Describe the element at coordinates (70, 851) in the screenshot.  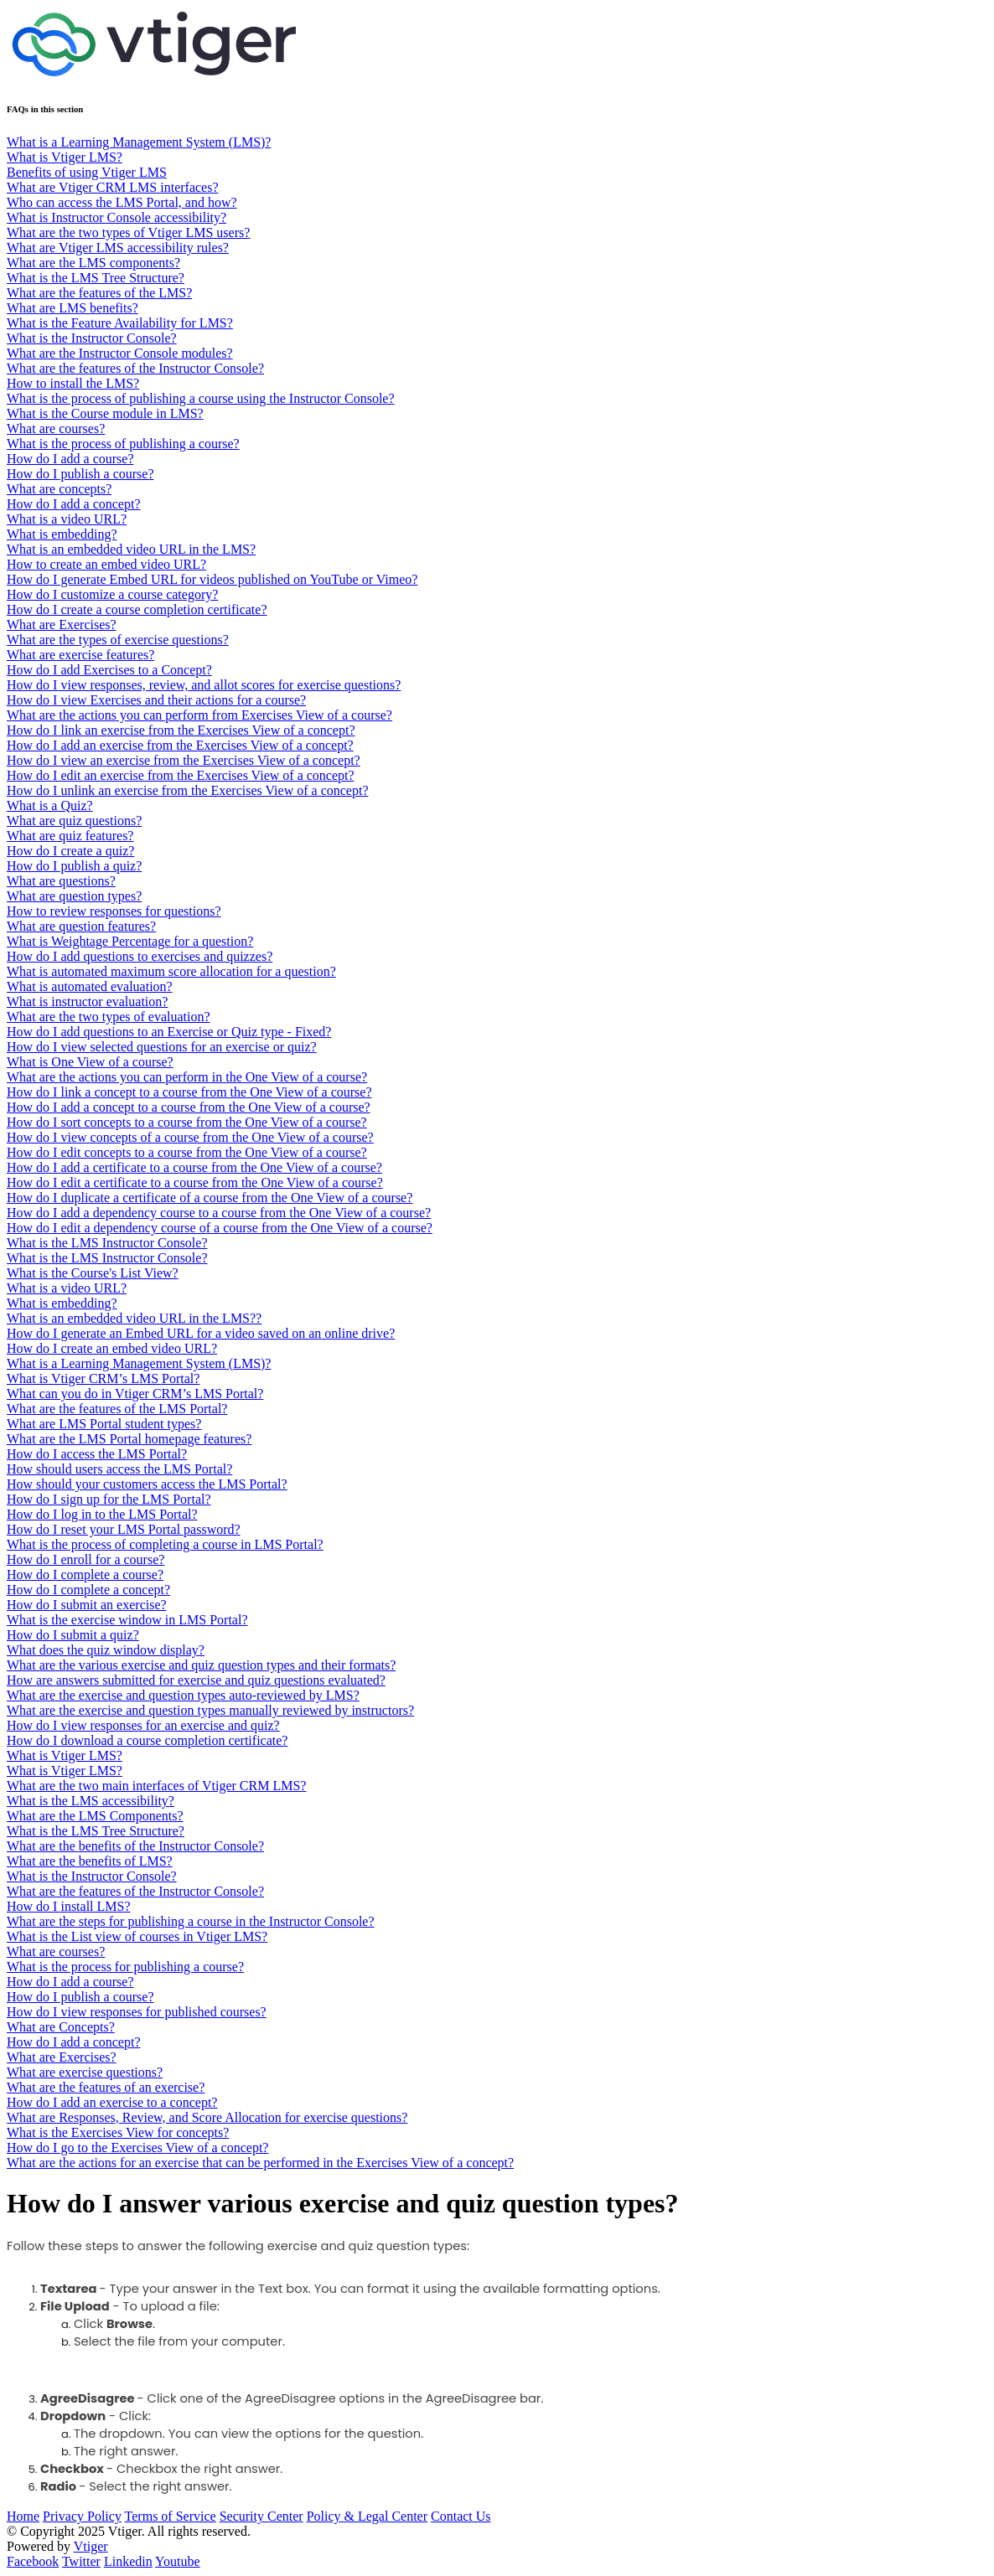
I see `How do I create a quiz?` at that location.